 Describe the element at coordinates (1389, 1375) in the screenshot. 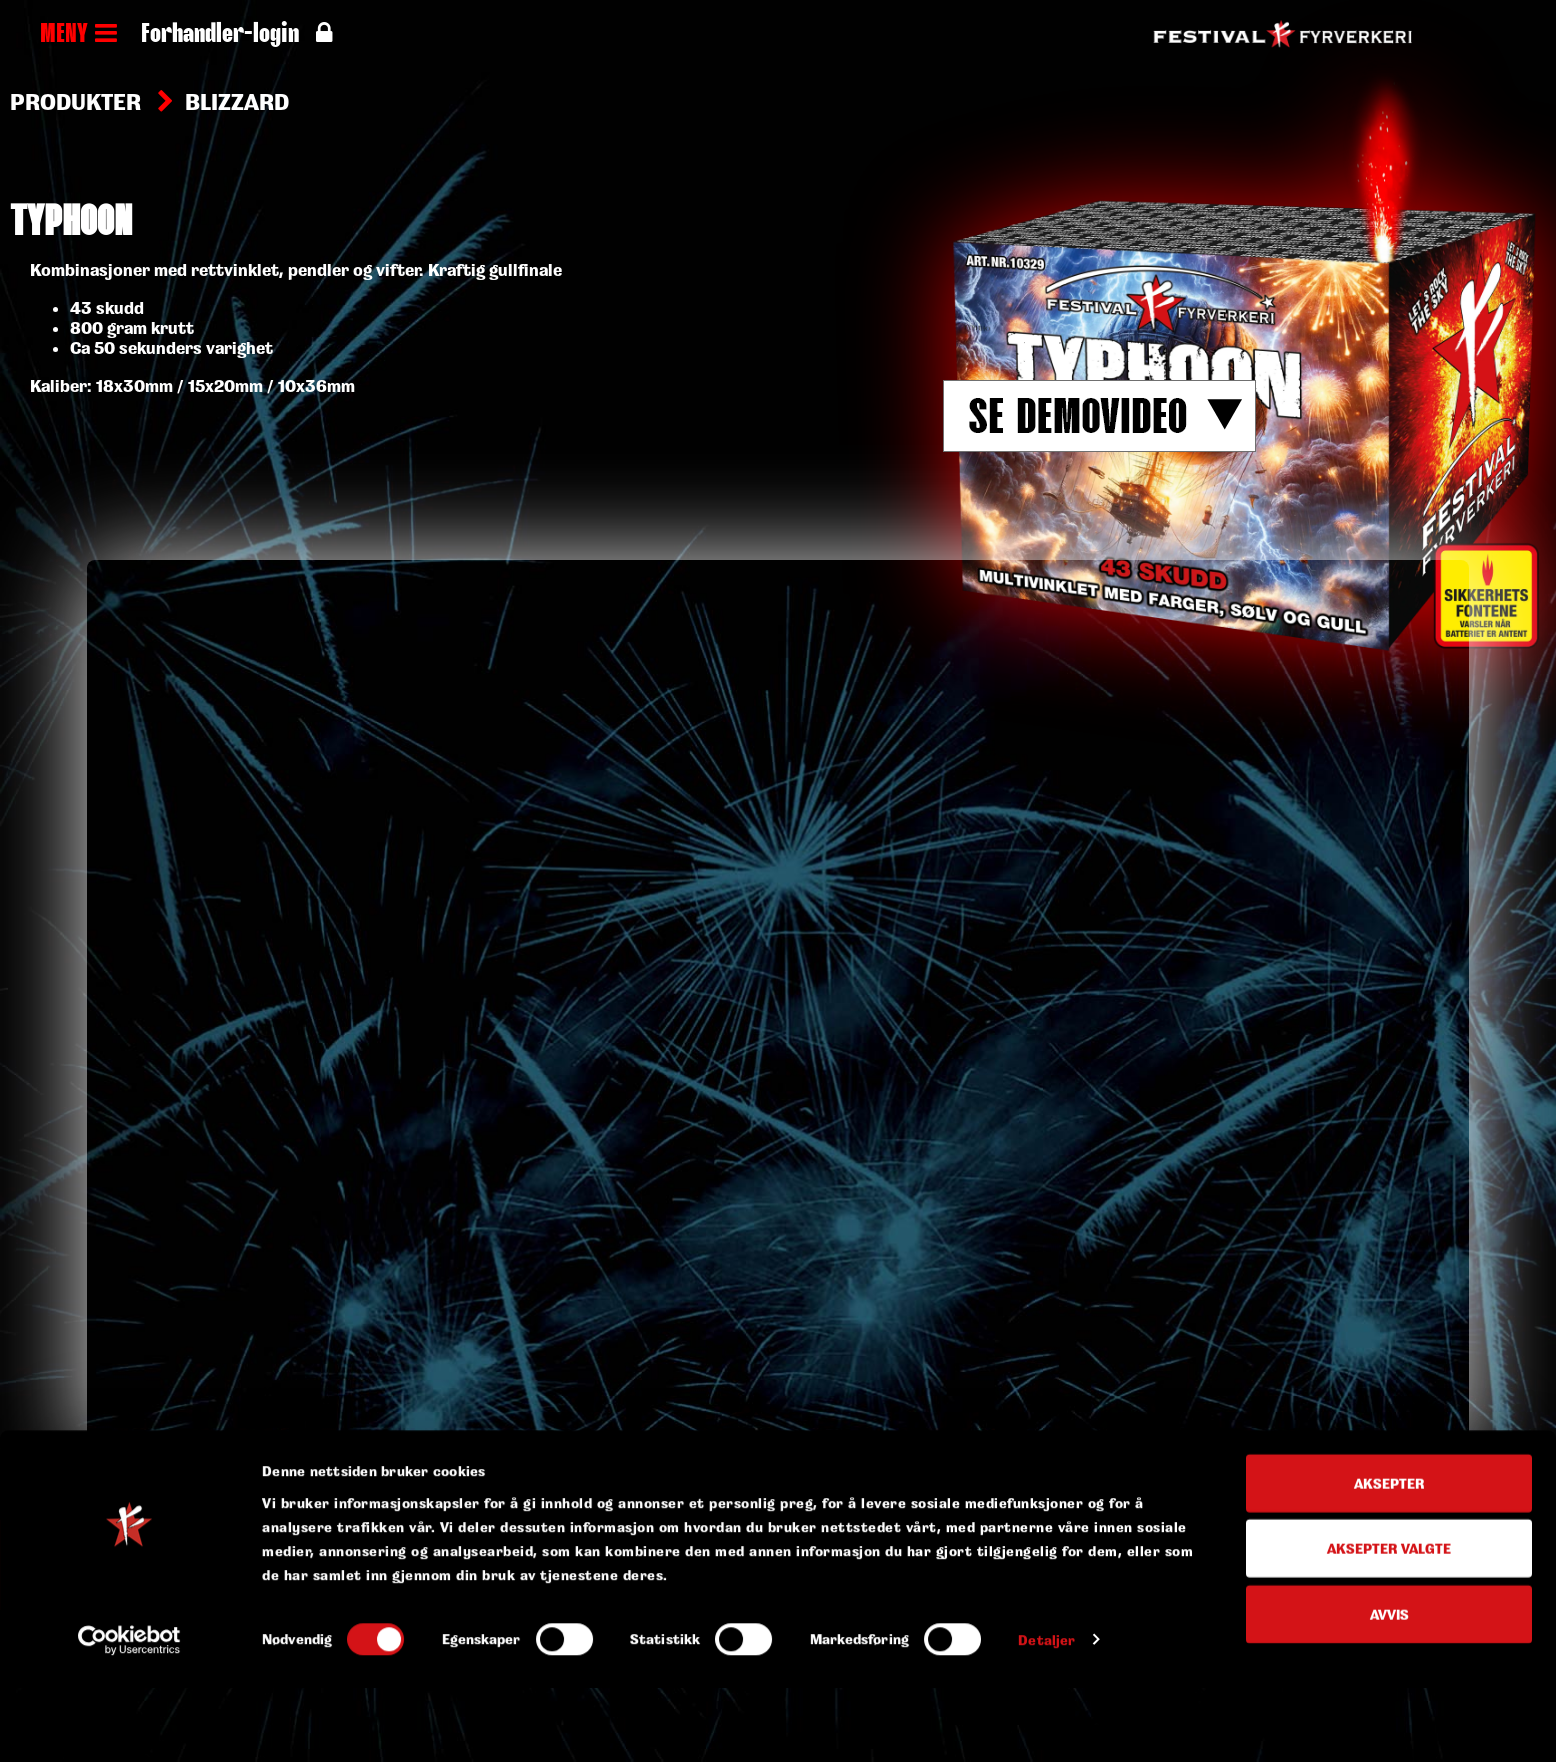

I see `Avvis` at that location.